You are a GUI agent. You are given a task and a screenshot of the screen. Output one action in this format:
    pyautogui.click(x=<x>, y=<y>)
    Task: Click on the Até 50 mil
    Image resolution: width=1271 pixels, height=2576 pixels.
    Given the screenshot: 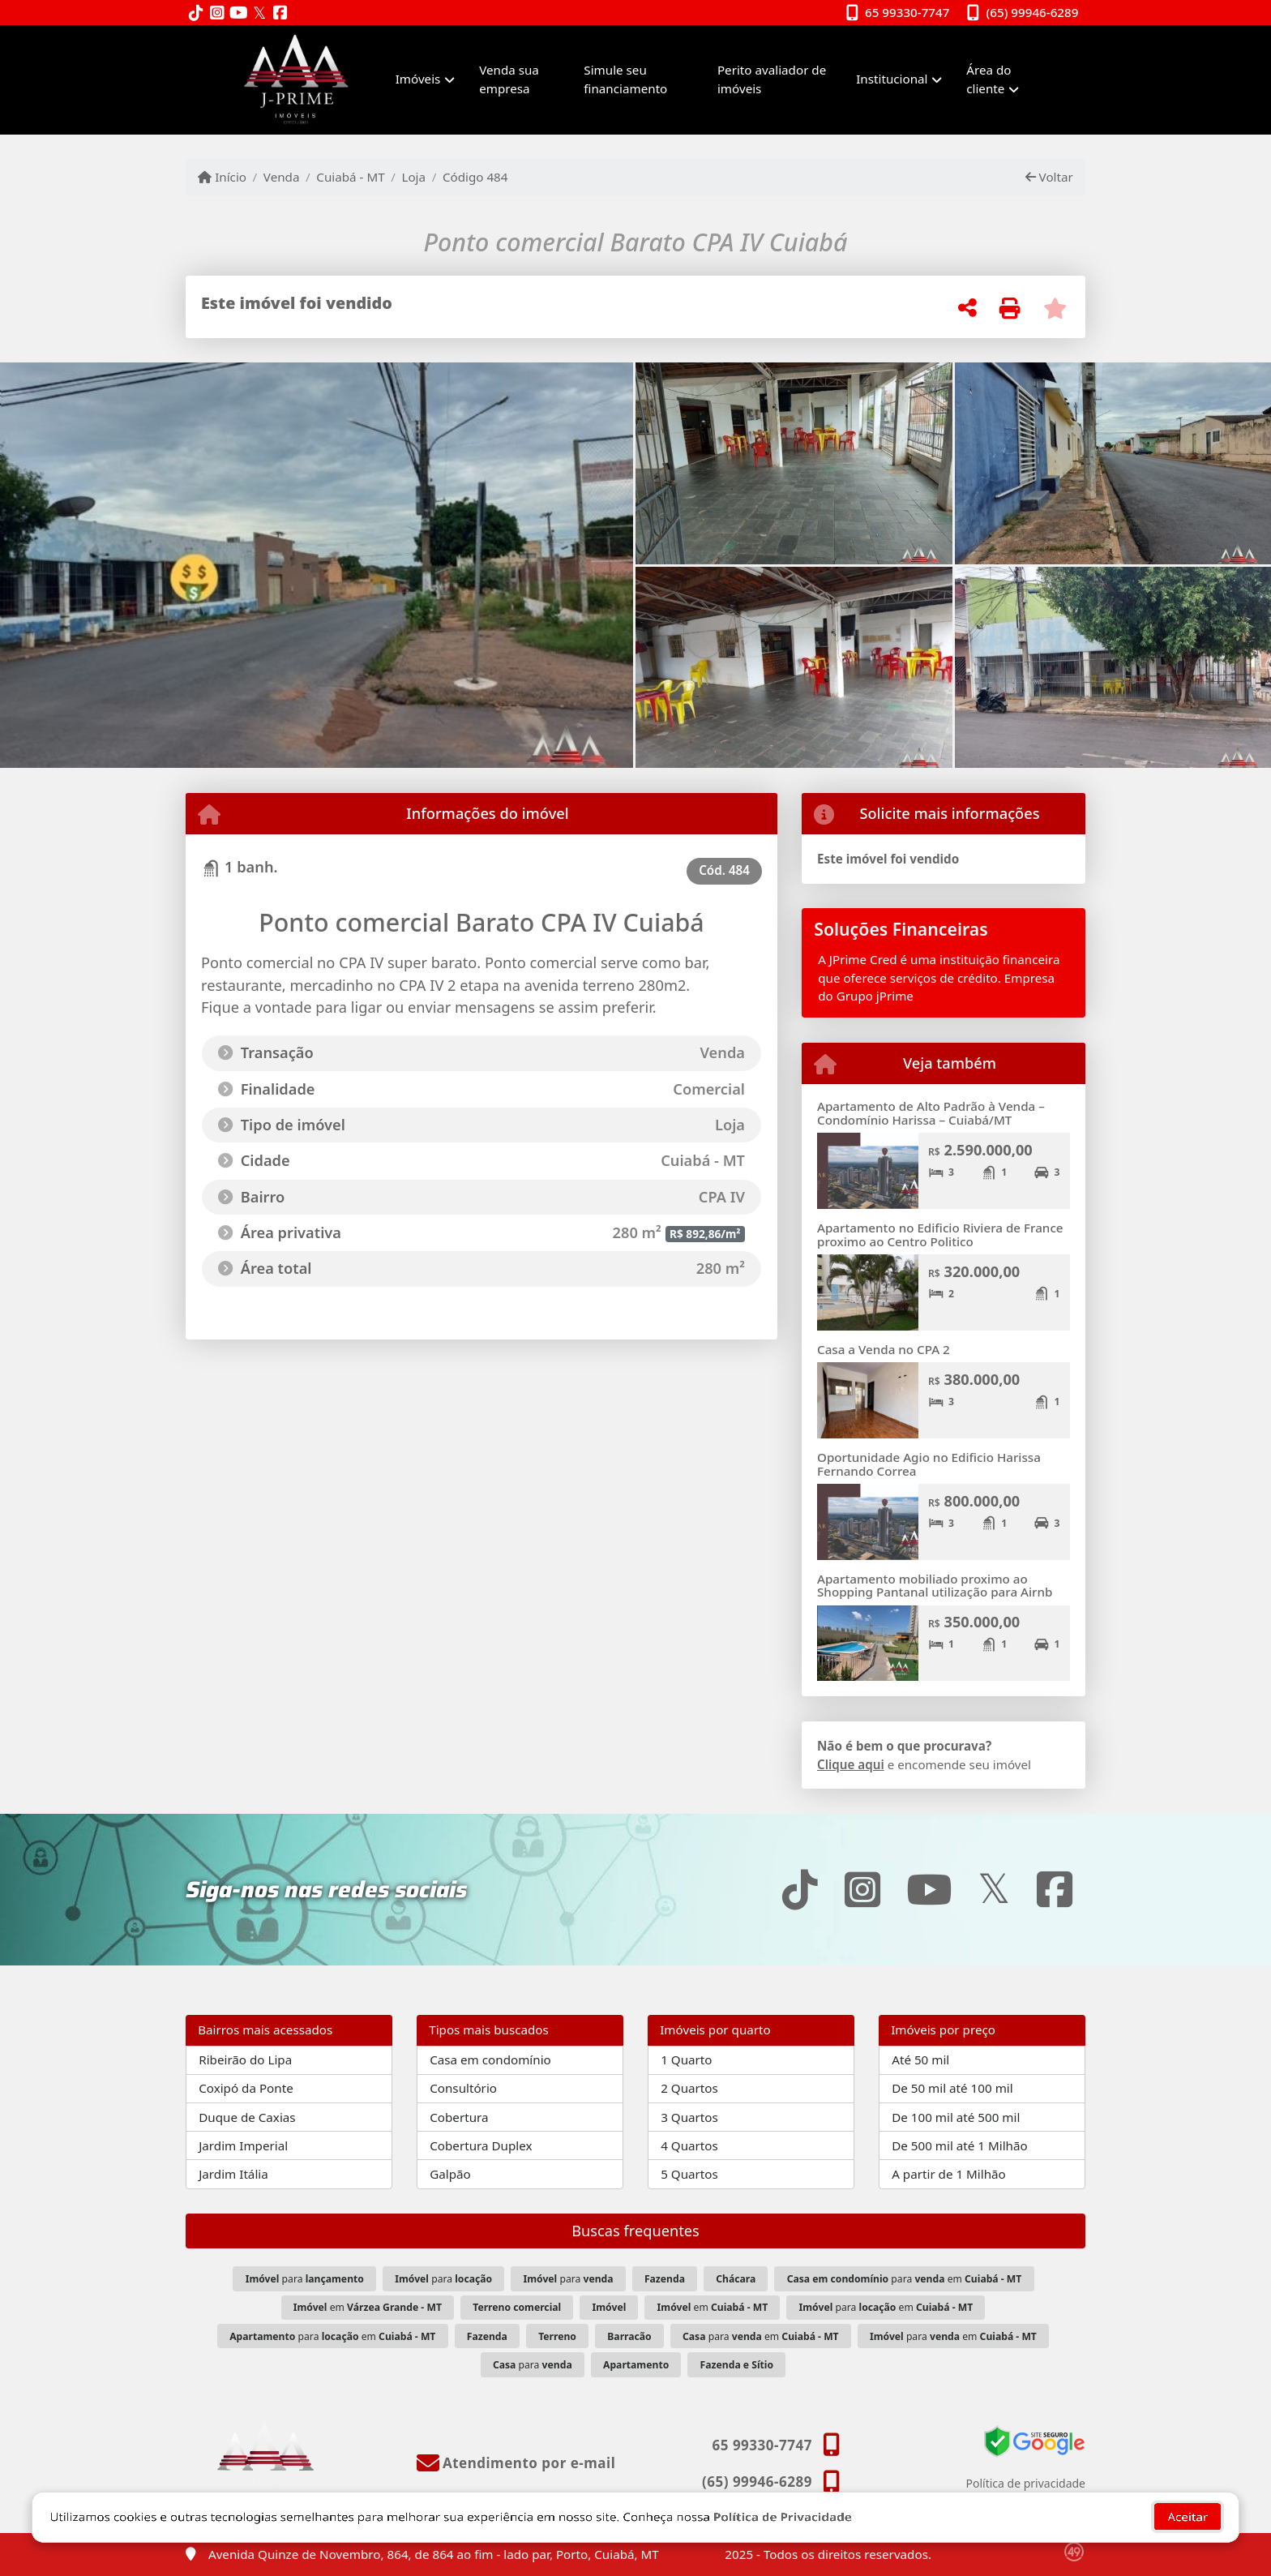 What is the action you would take?
    pyautogui.click(x=920, y=2059)
    